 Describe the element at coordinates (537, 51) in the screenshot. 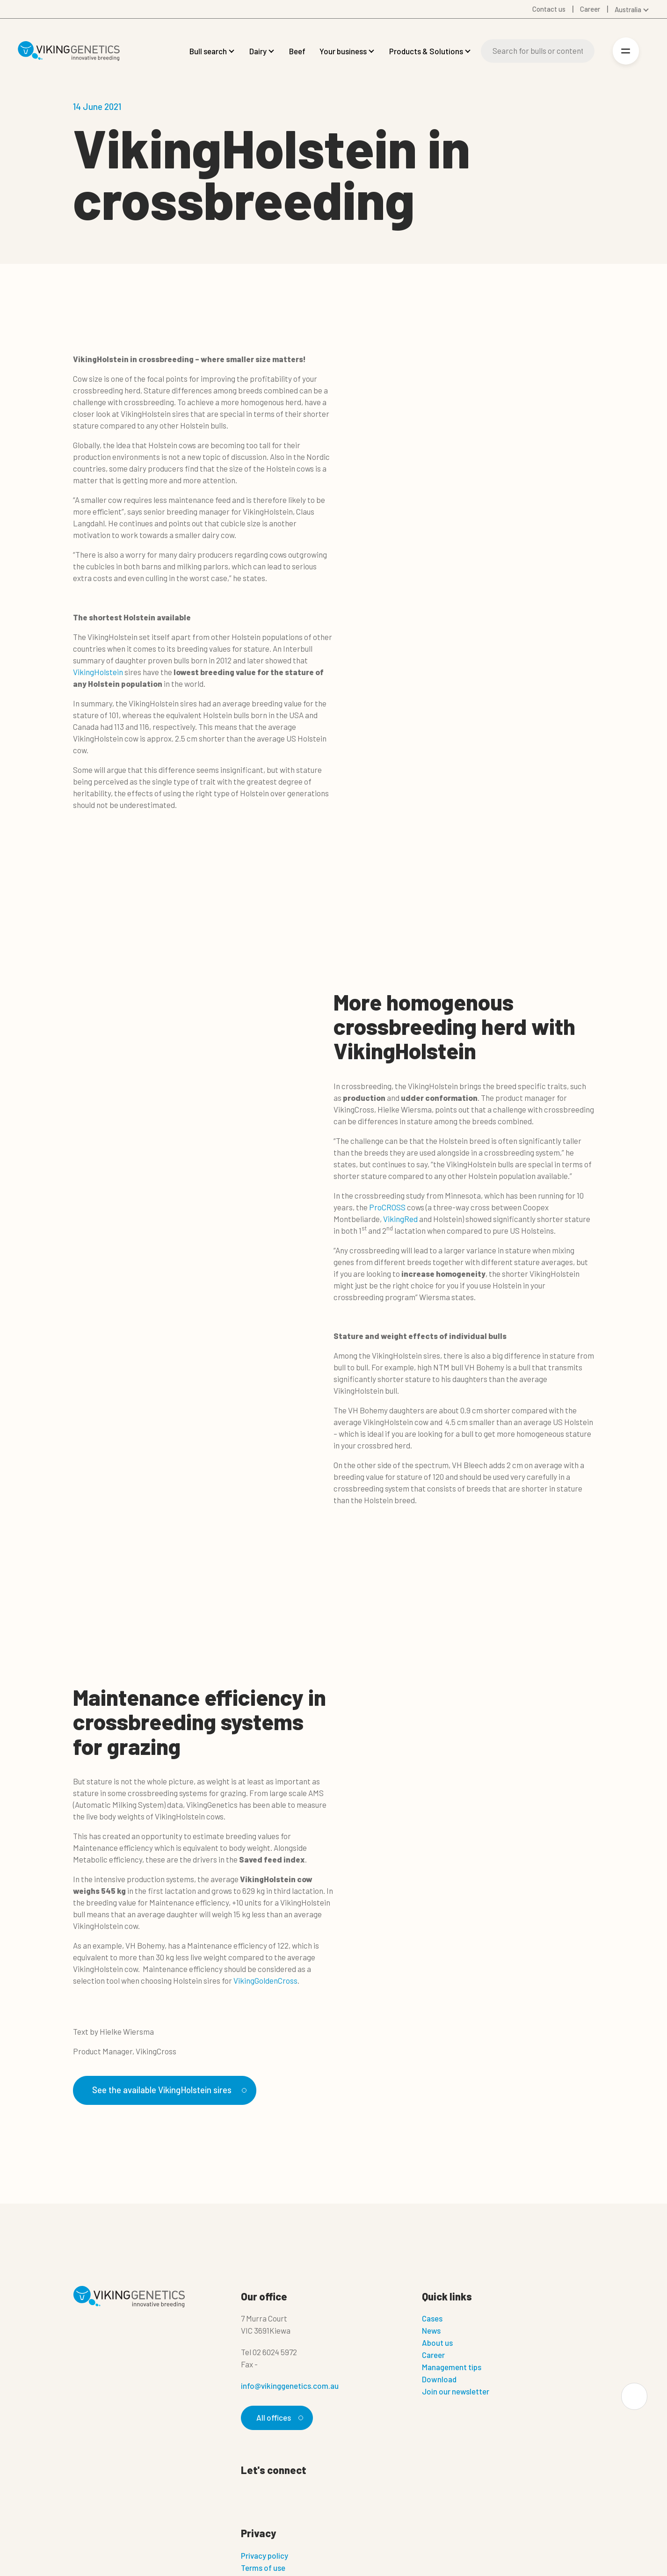

I see `[Search]` at that location.